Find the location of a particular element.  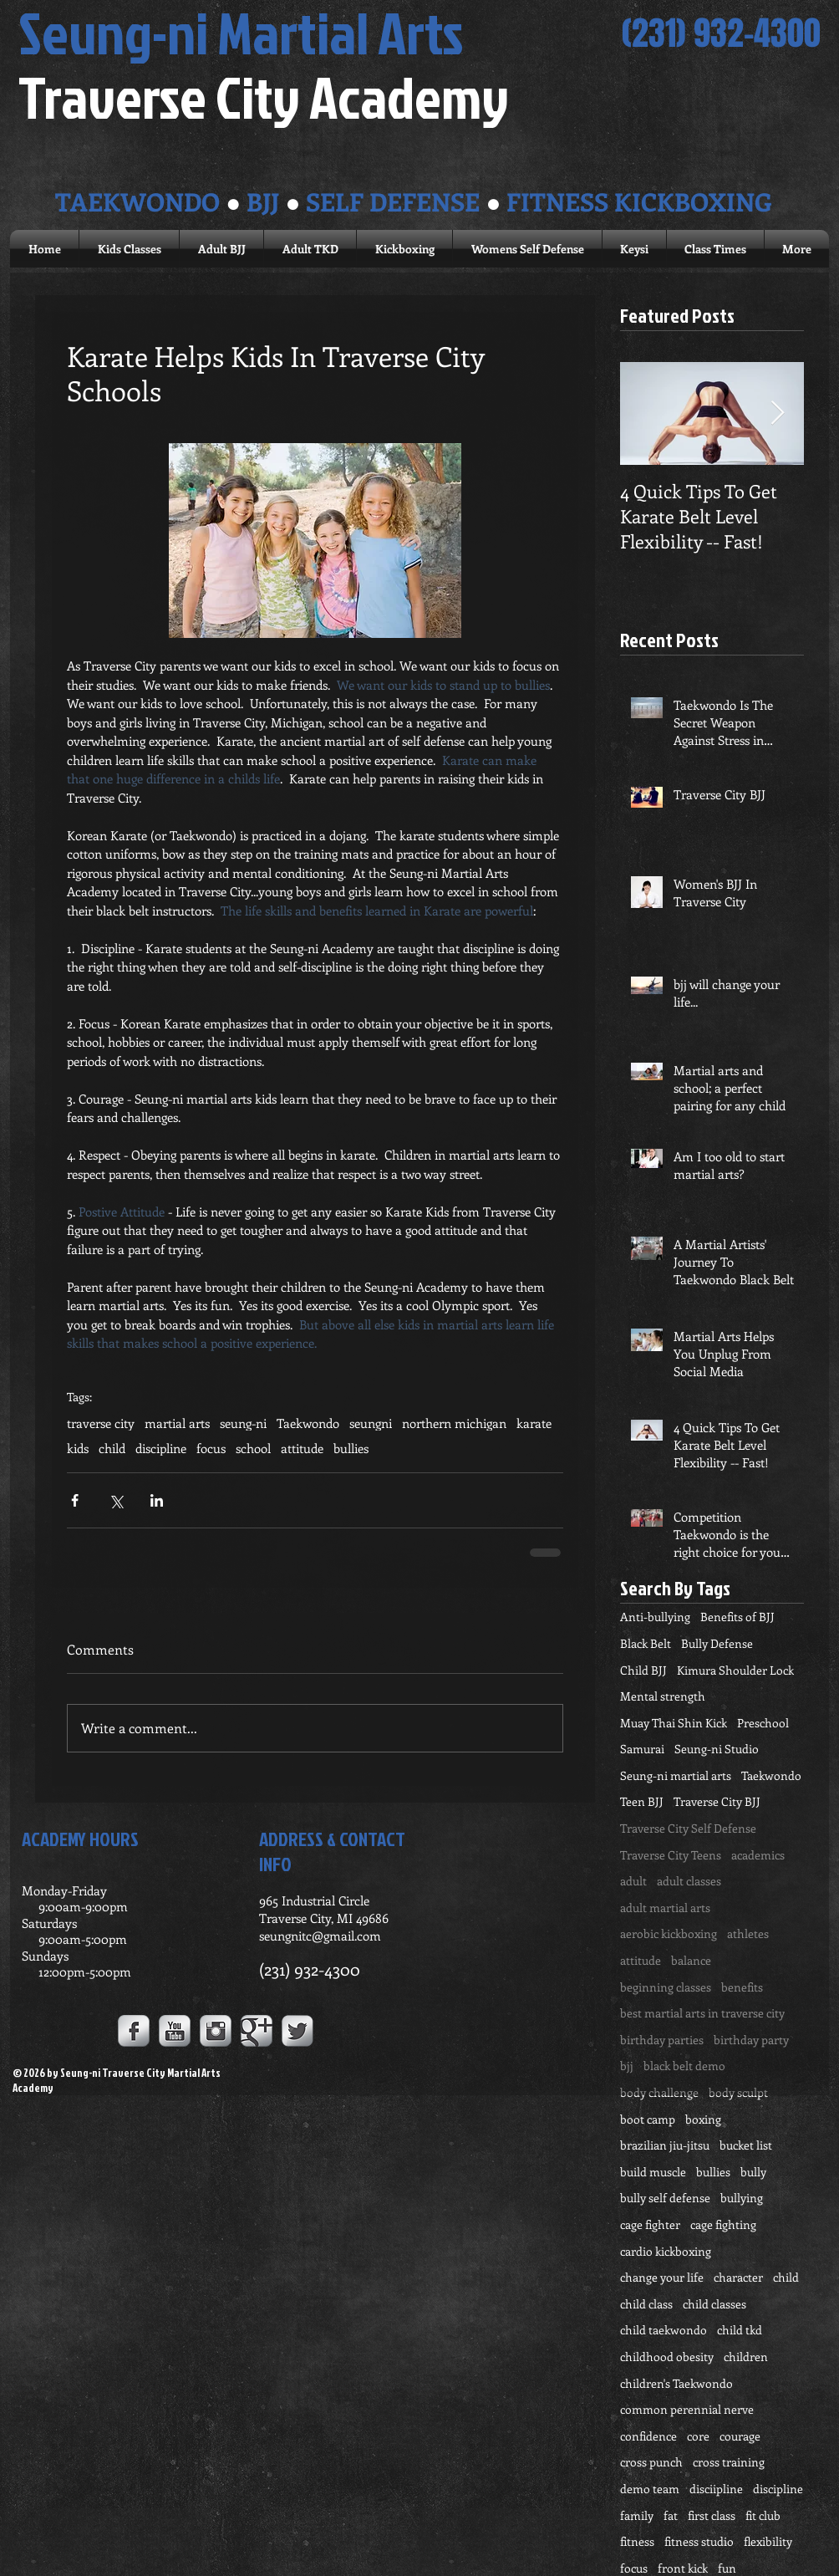

core is located at coordinates (698, 2436).